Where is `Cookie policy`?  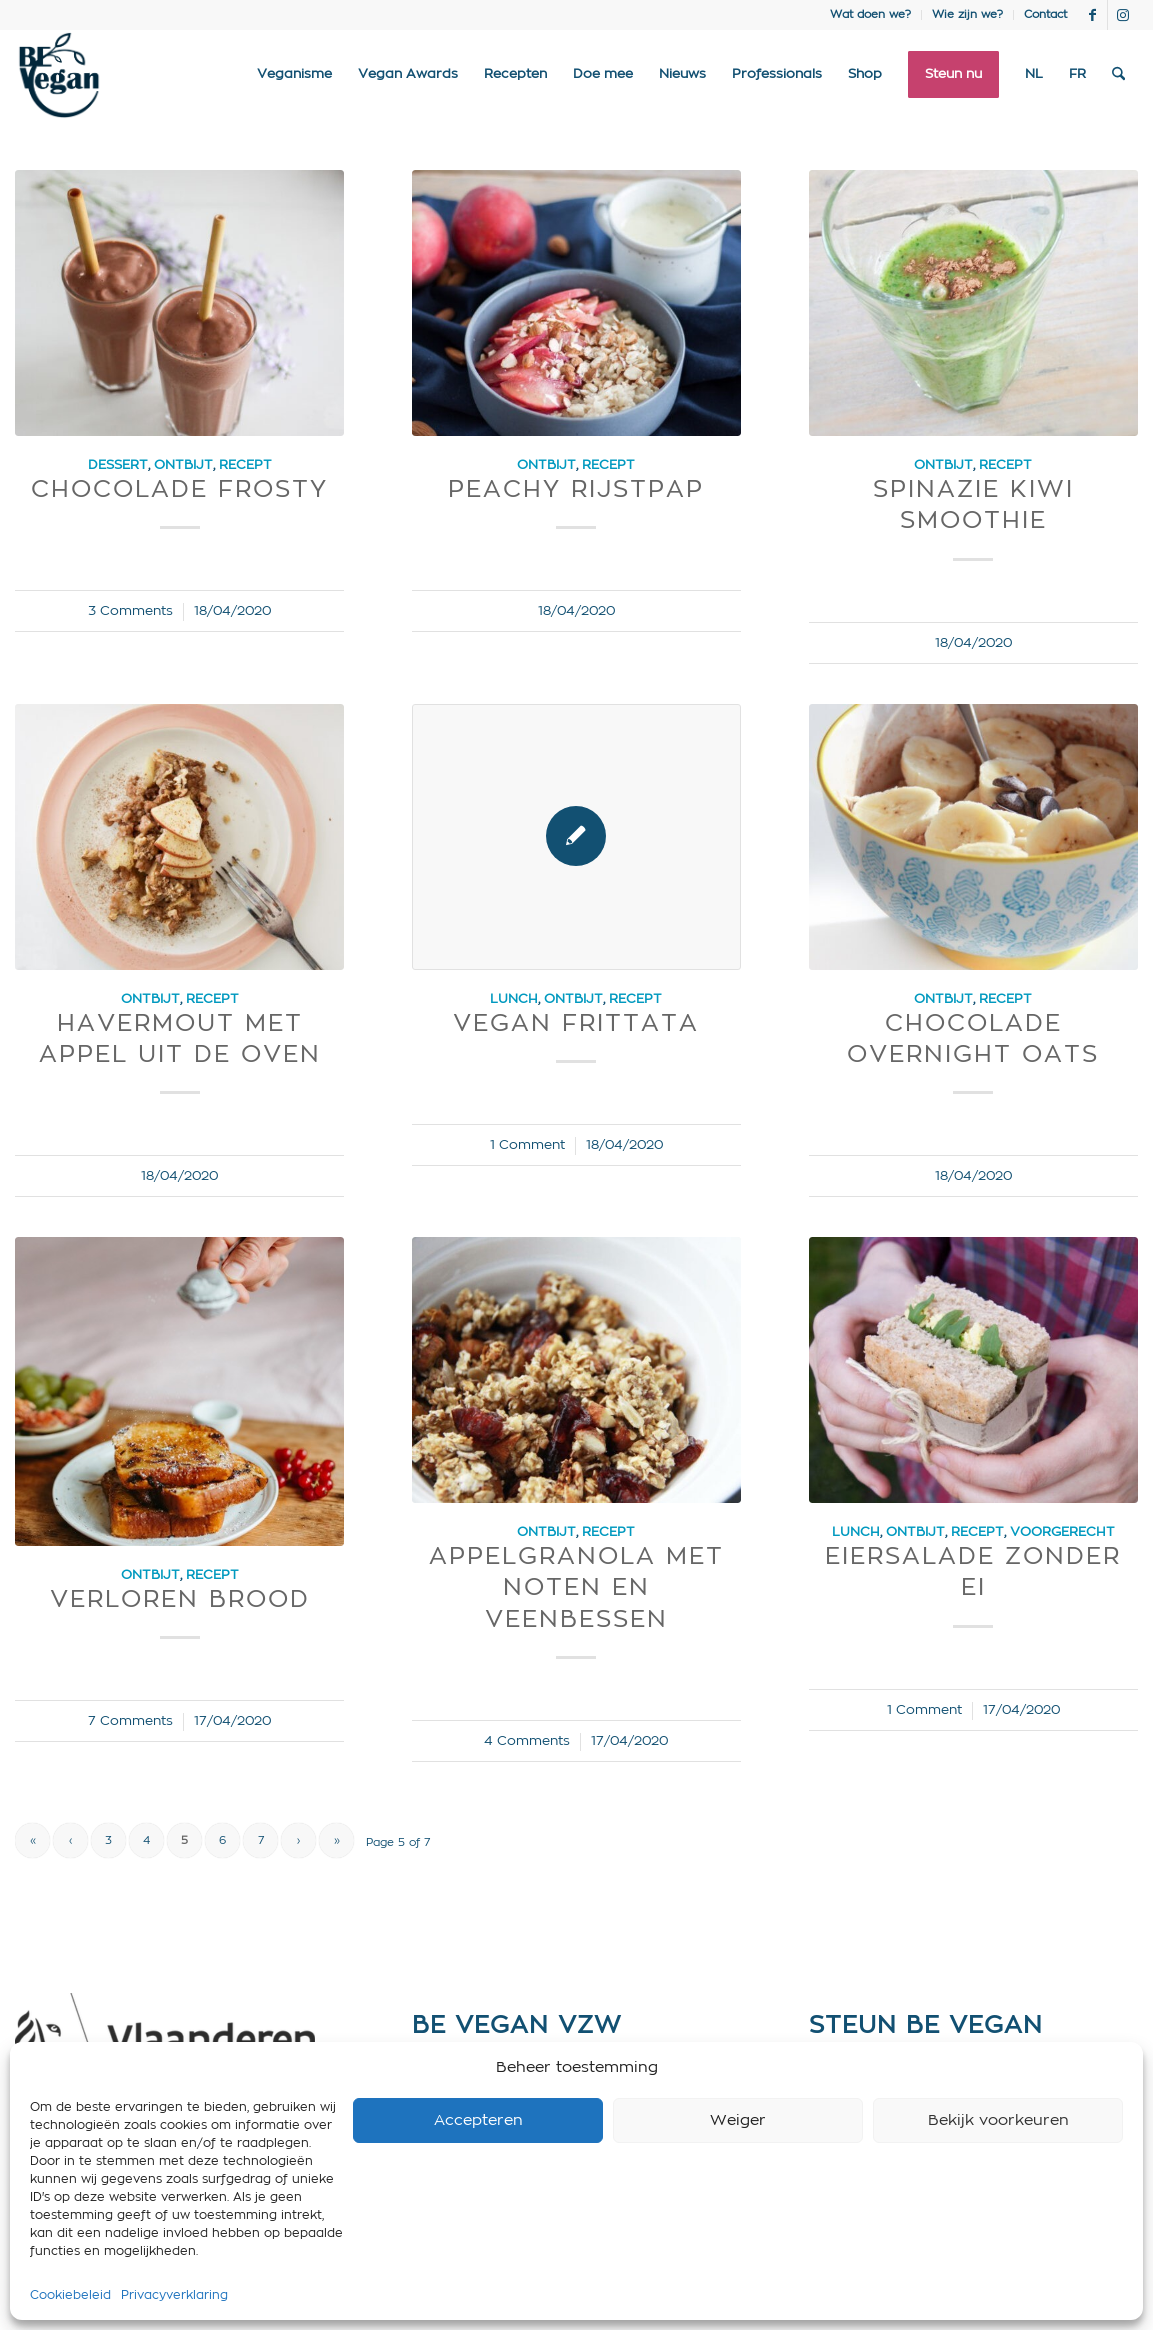
Cookie policy is located at coordinates (460, 2170).